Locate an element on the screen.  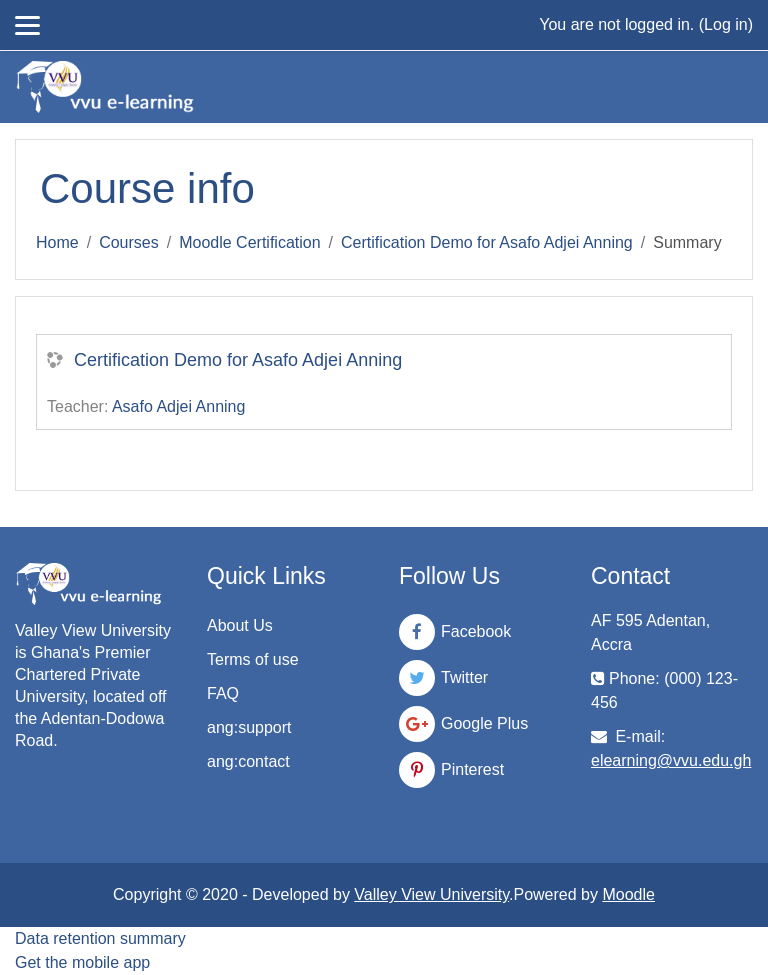
Moodle Certification is located at coordinates (249, 242).